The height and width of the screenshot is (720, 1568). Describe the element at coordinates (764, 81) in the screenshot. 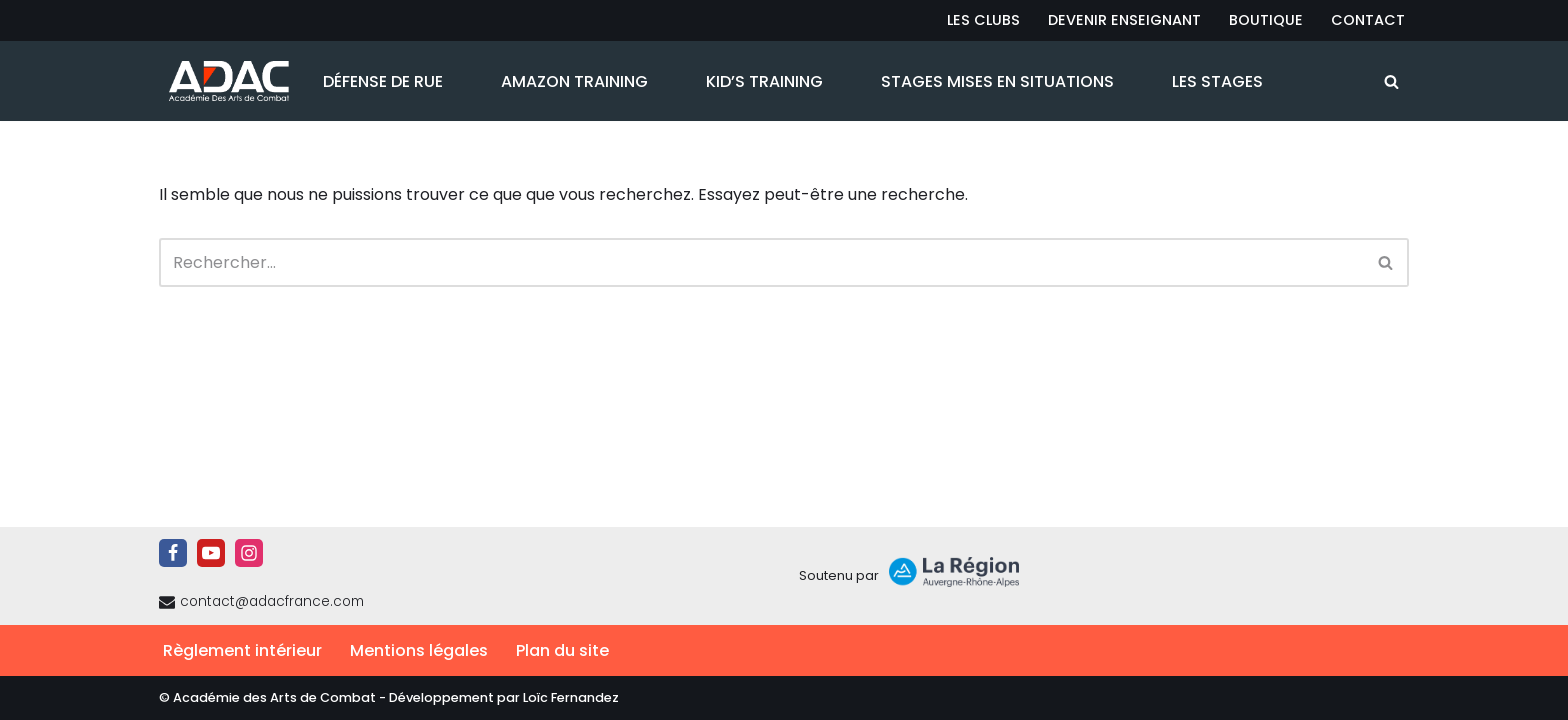

I see `Kid’s Training` at that location.